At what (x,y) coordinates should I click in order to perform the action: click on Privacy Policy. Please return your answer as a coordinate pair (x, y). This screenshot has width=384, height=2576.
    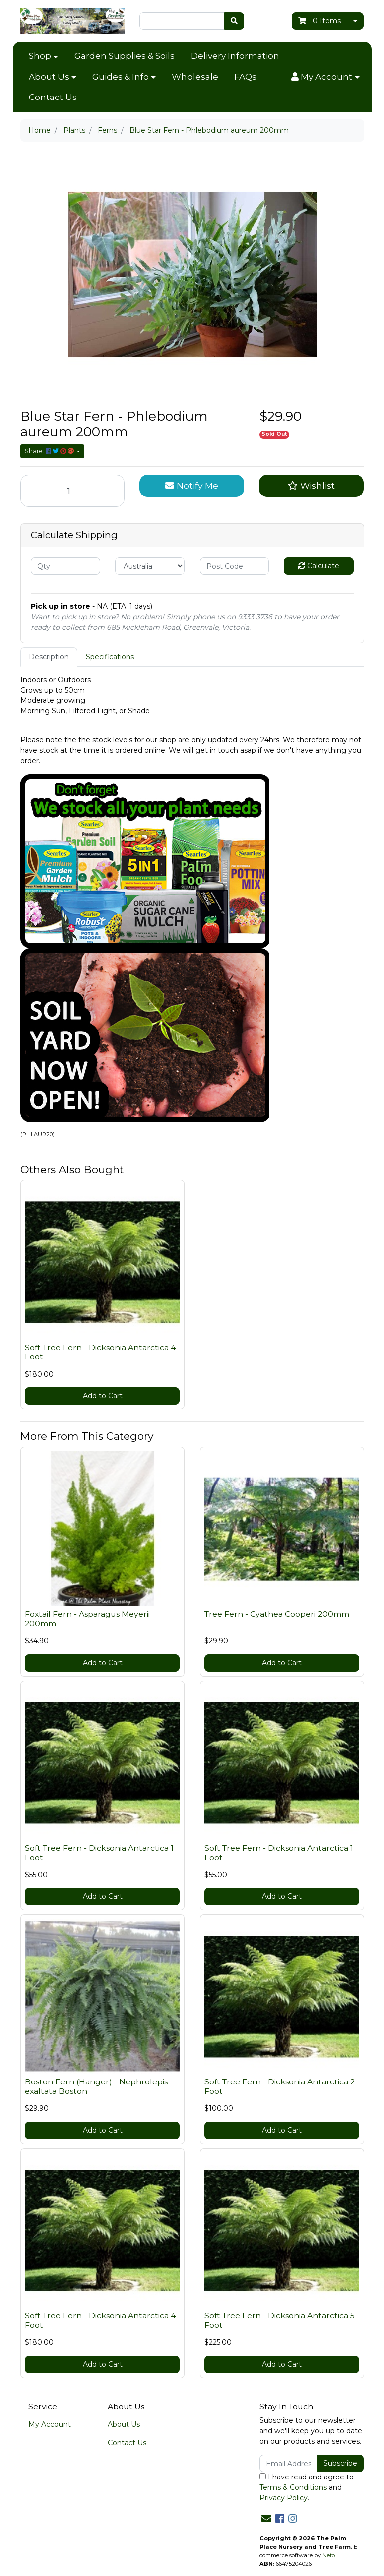
    Looking at the image, I should click on (283, 2497).